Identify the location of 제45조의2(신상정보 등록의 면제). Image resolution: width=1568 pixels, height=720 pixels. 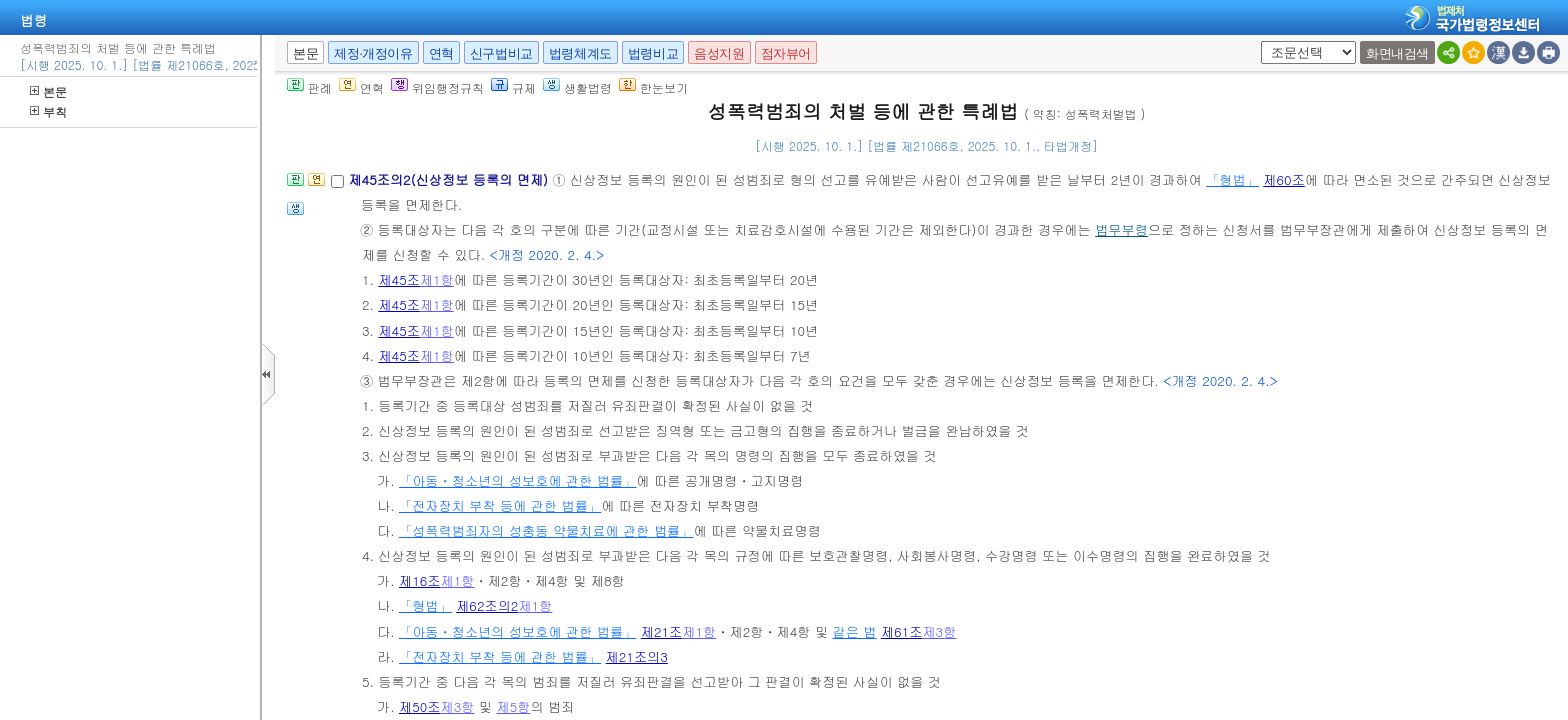
(450, 179).